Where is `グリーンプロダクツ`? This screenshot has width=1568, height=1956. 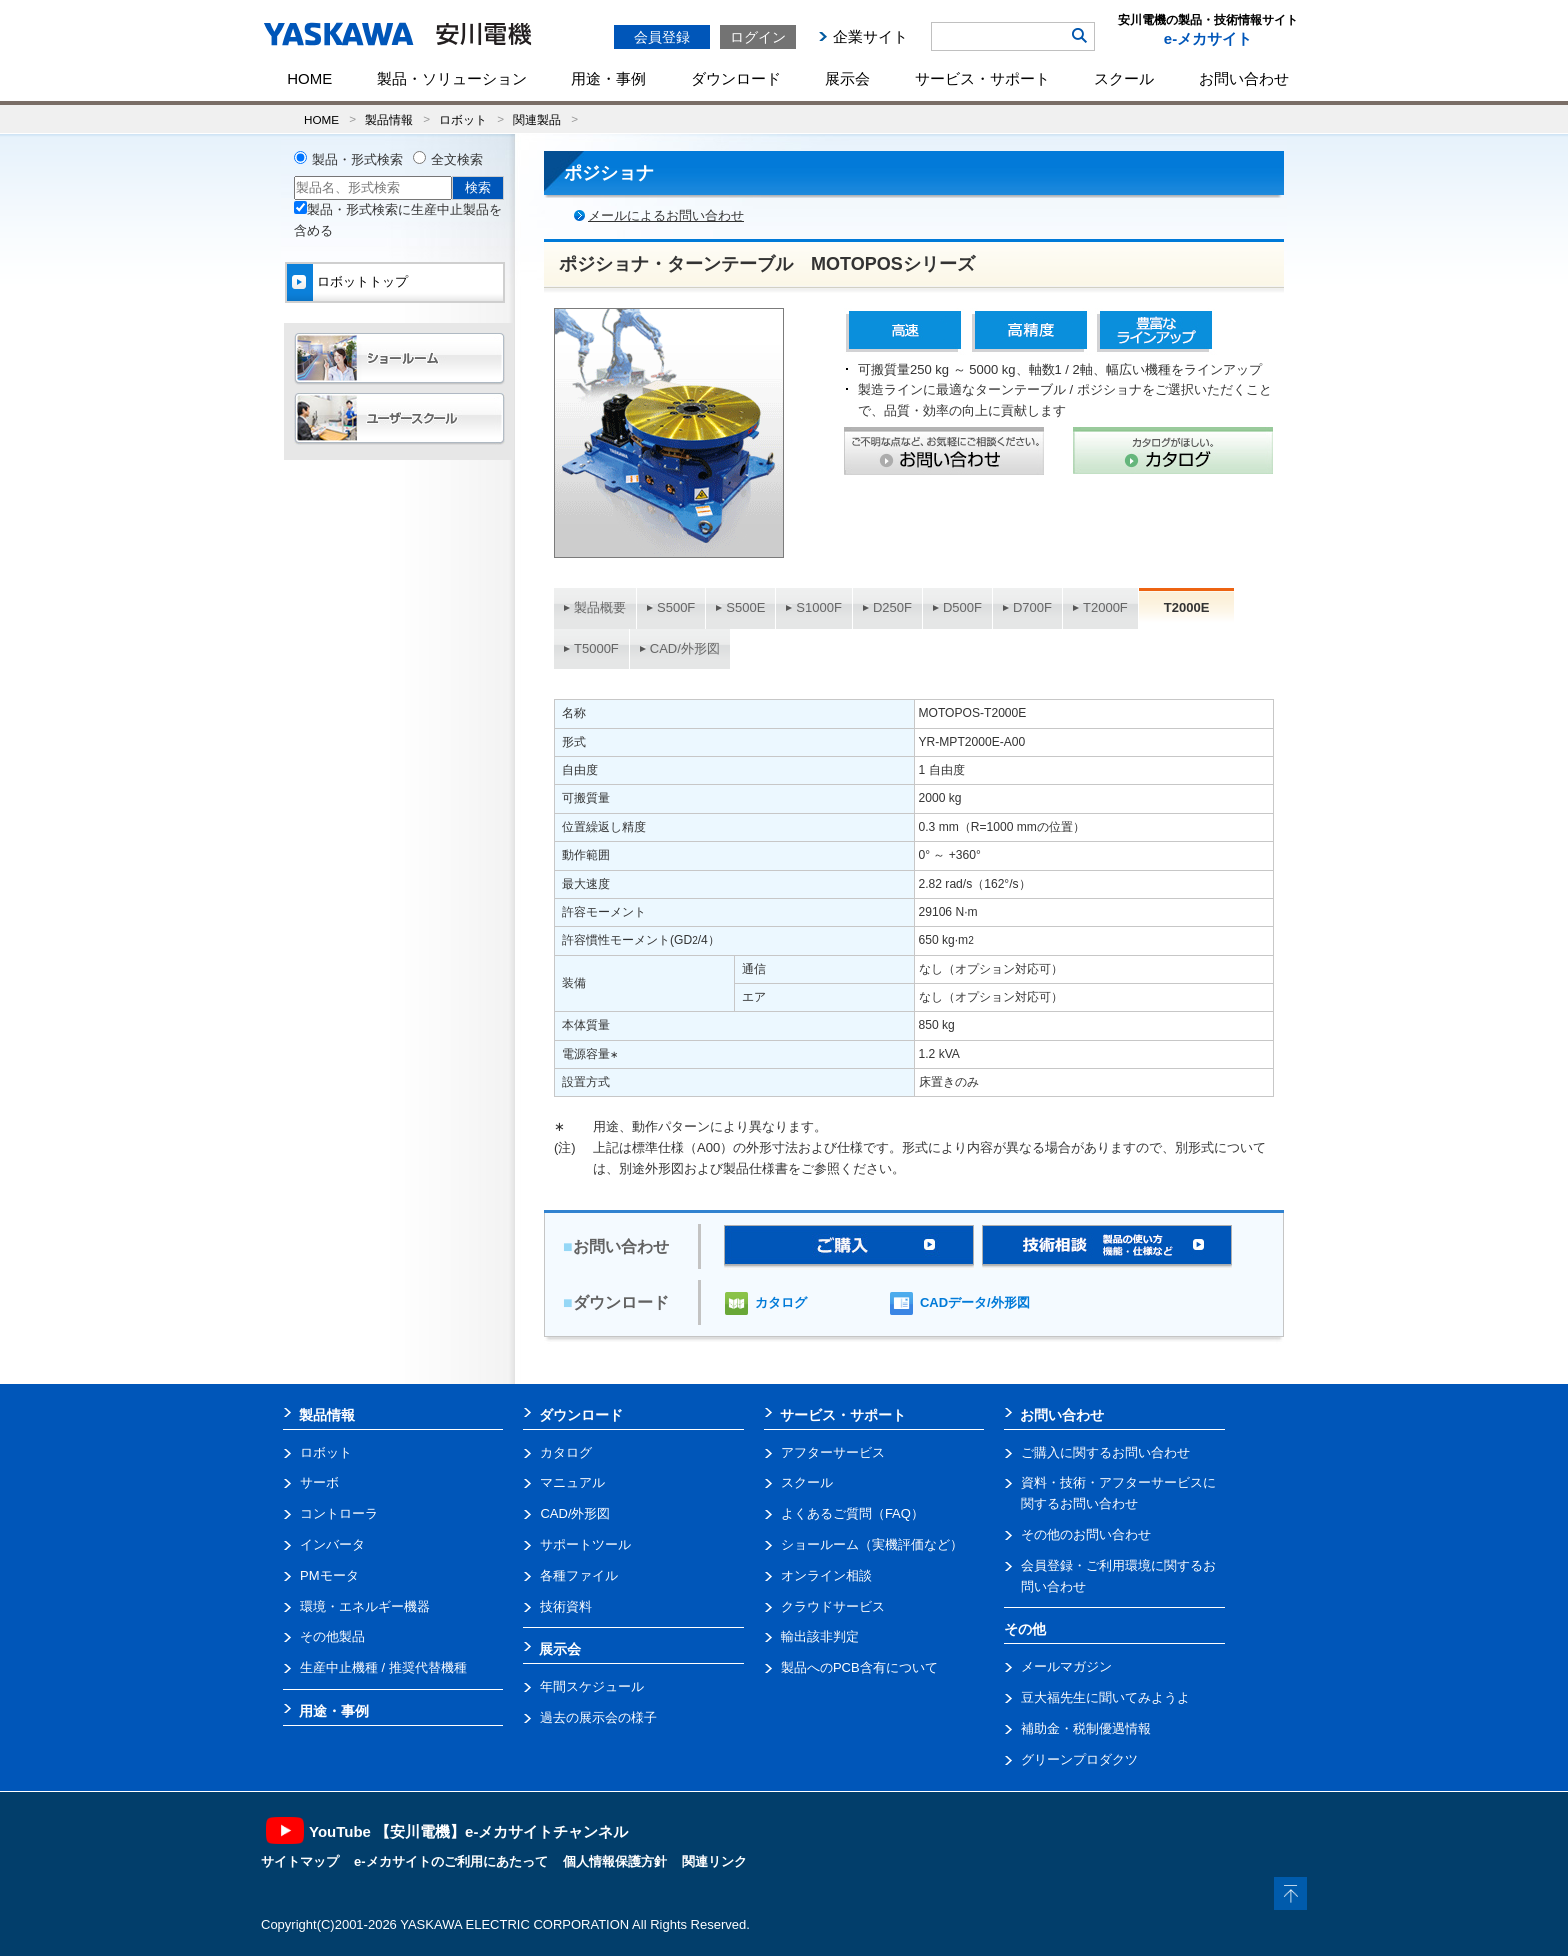
グリーンプロダクツ is located at coordinates (1079, 1759).